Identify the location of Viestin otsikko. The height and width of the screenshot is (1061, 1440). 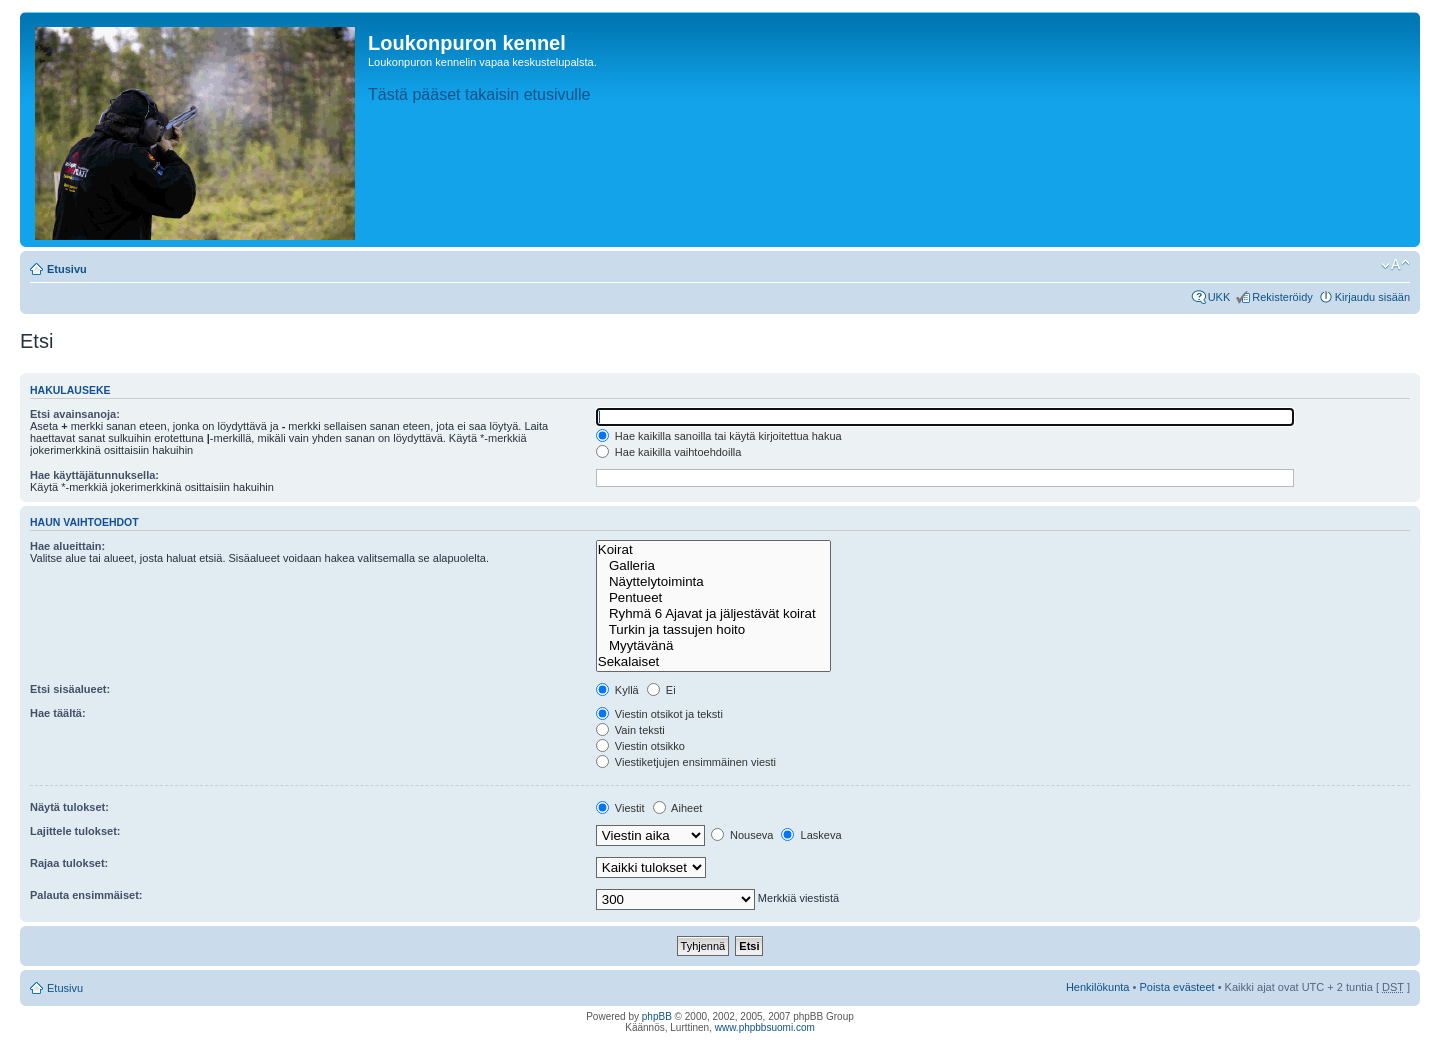
(640, 746).